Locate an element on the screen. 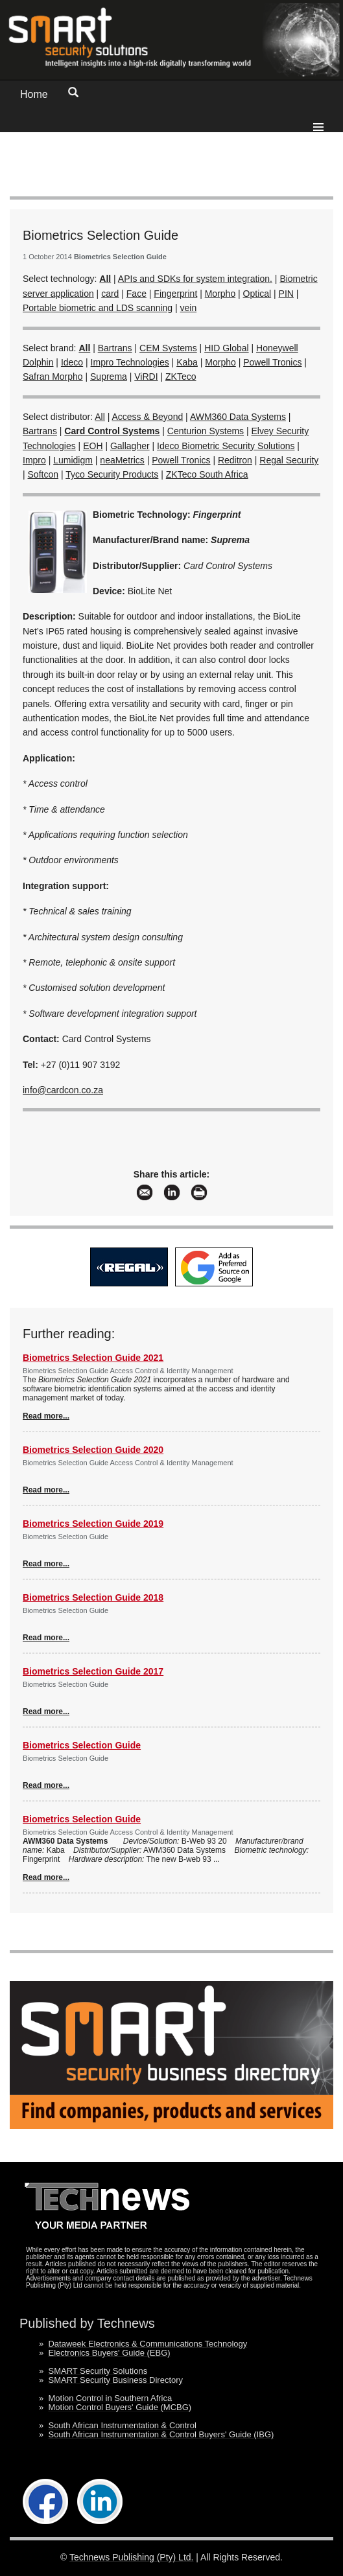  Centurion Systems is located at coordinates (205, 431).